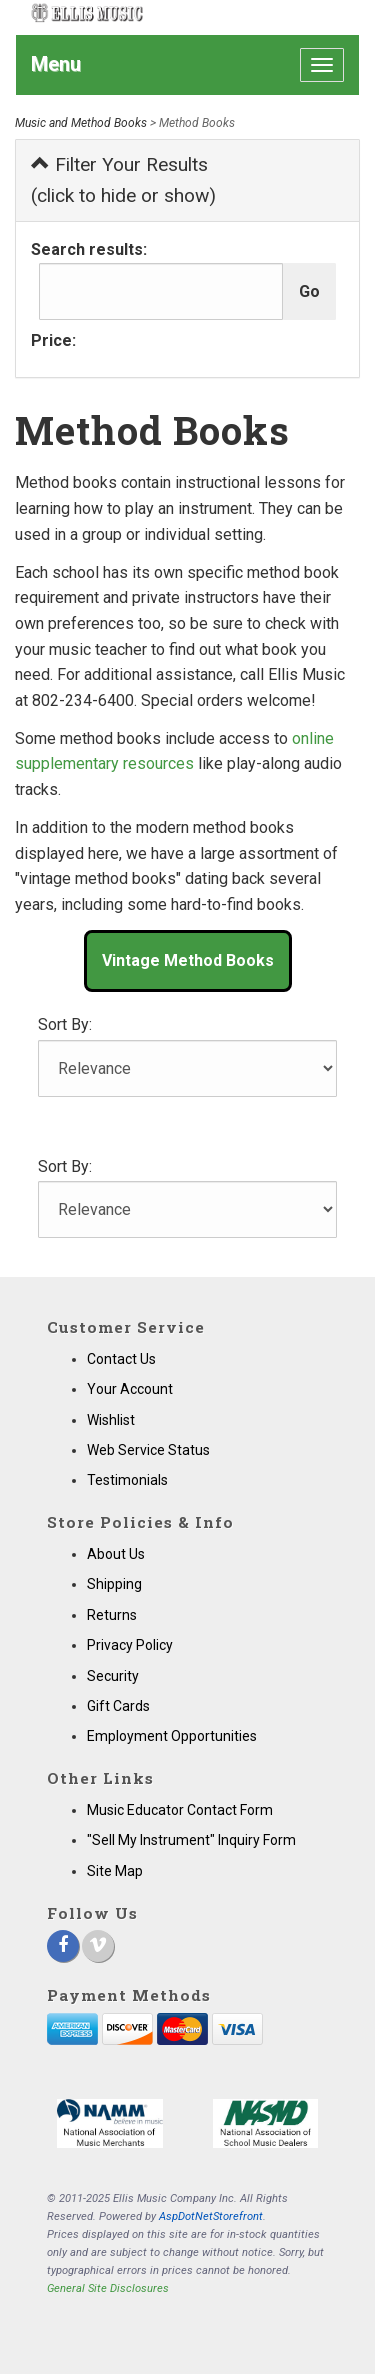 This screenshot has height=2374, width=375. Describe the element at coordinates (211, 2216) in the screenshot. I see `AspDotNetStorefront` at that location.